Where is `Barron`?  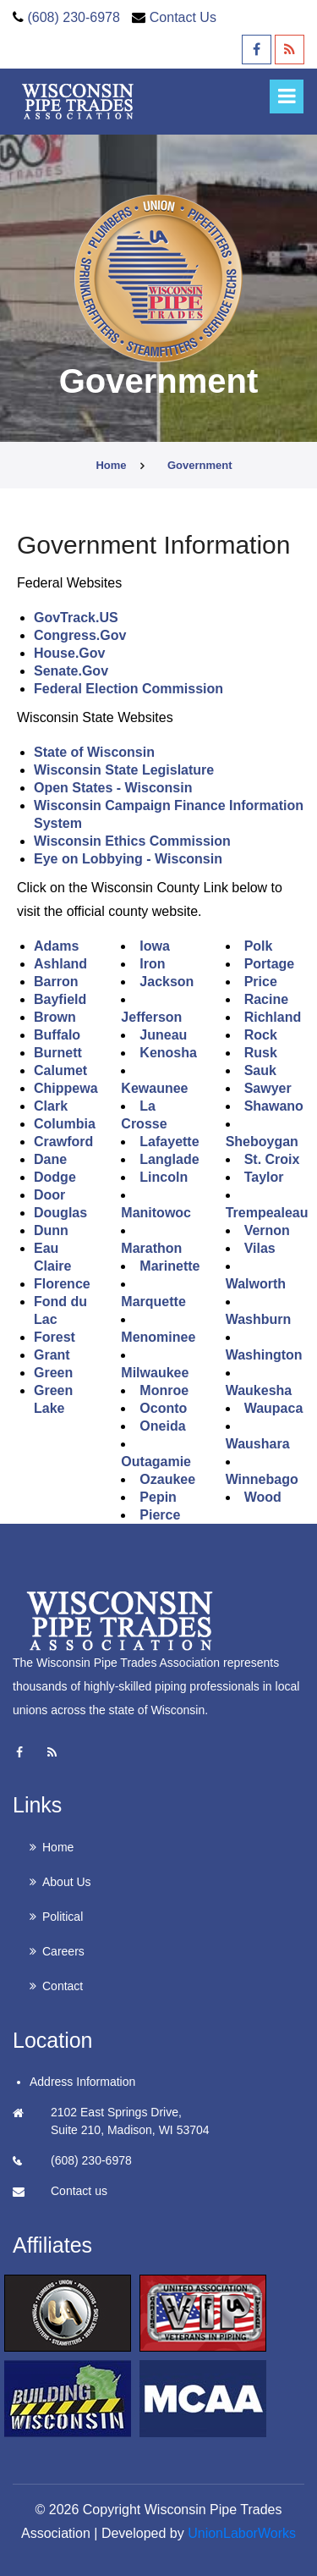
Barron is located at coordinates (56, 981).